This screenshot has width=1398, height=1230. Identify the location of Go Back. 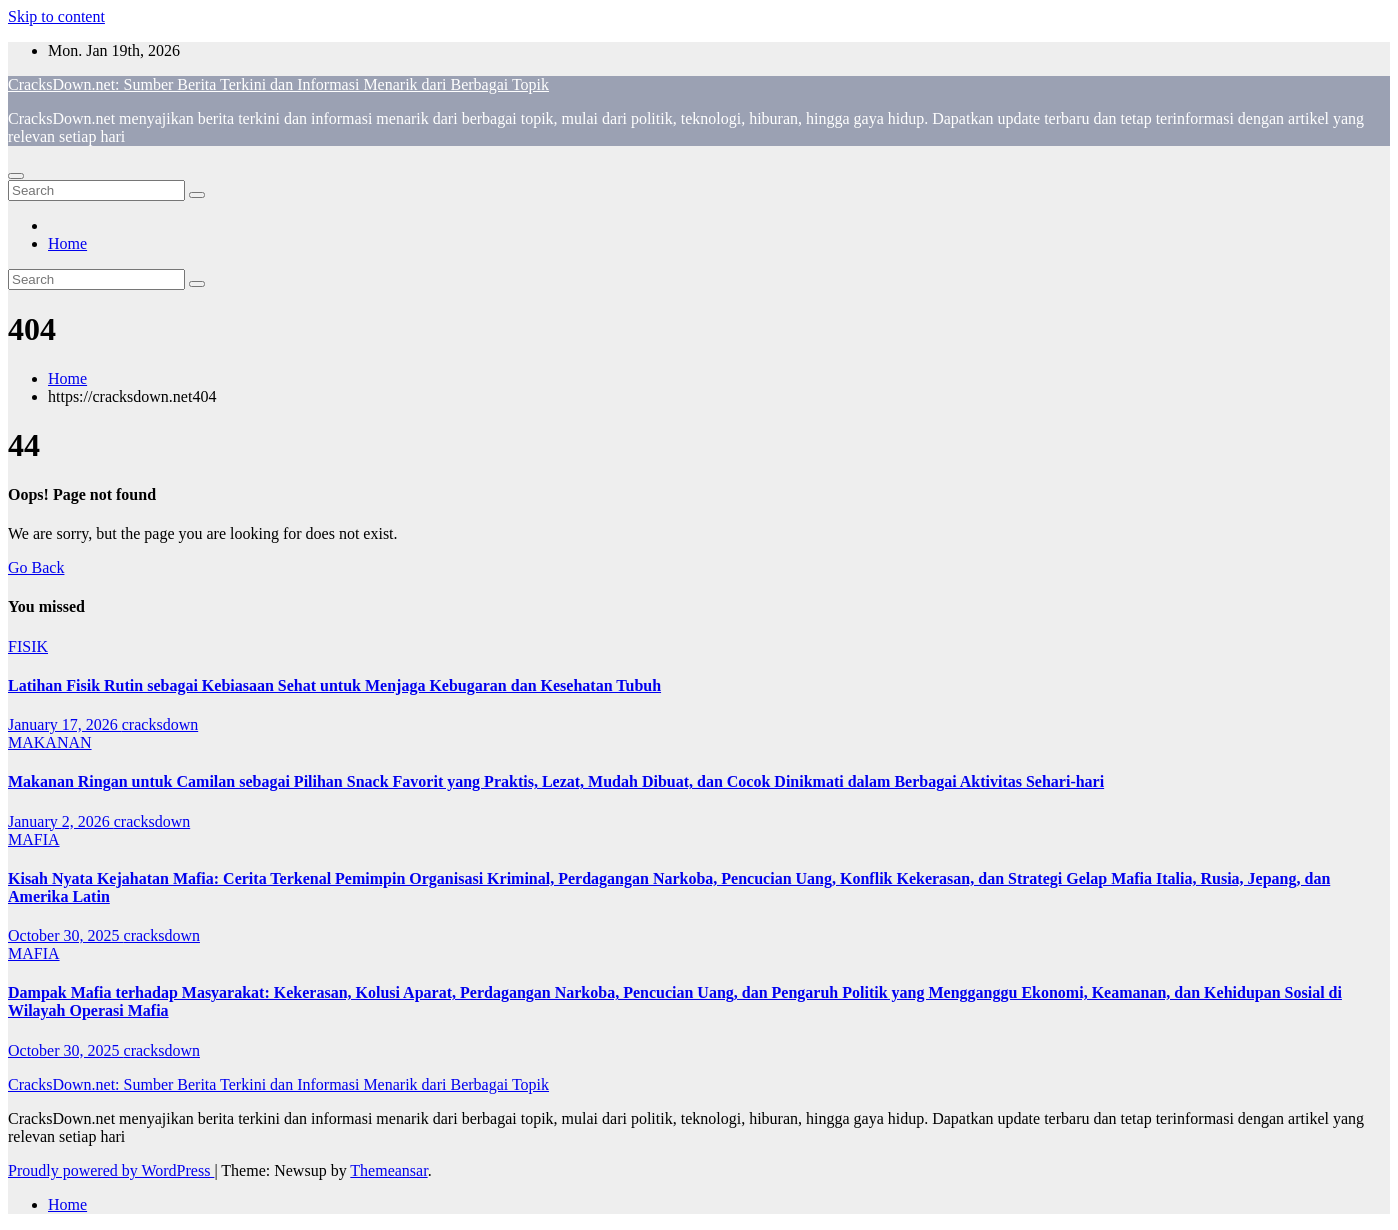
(36, 567).